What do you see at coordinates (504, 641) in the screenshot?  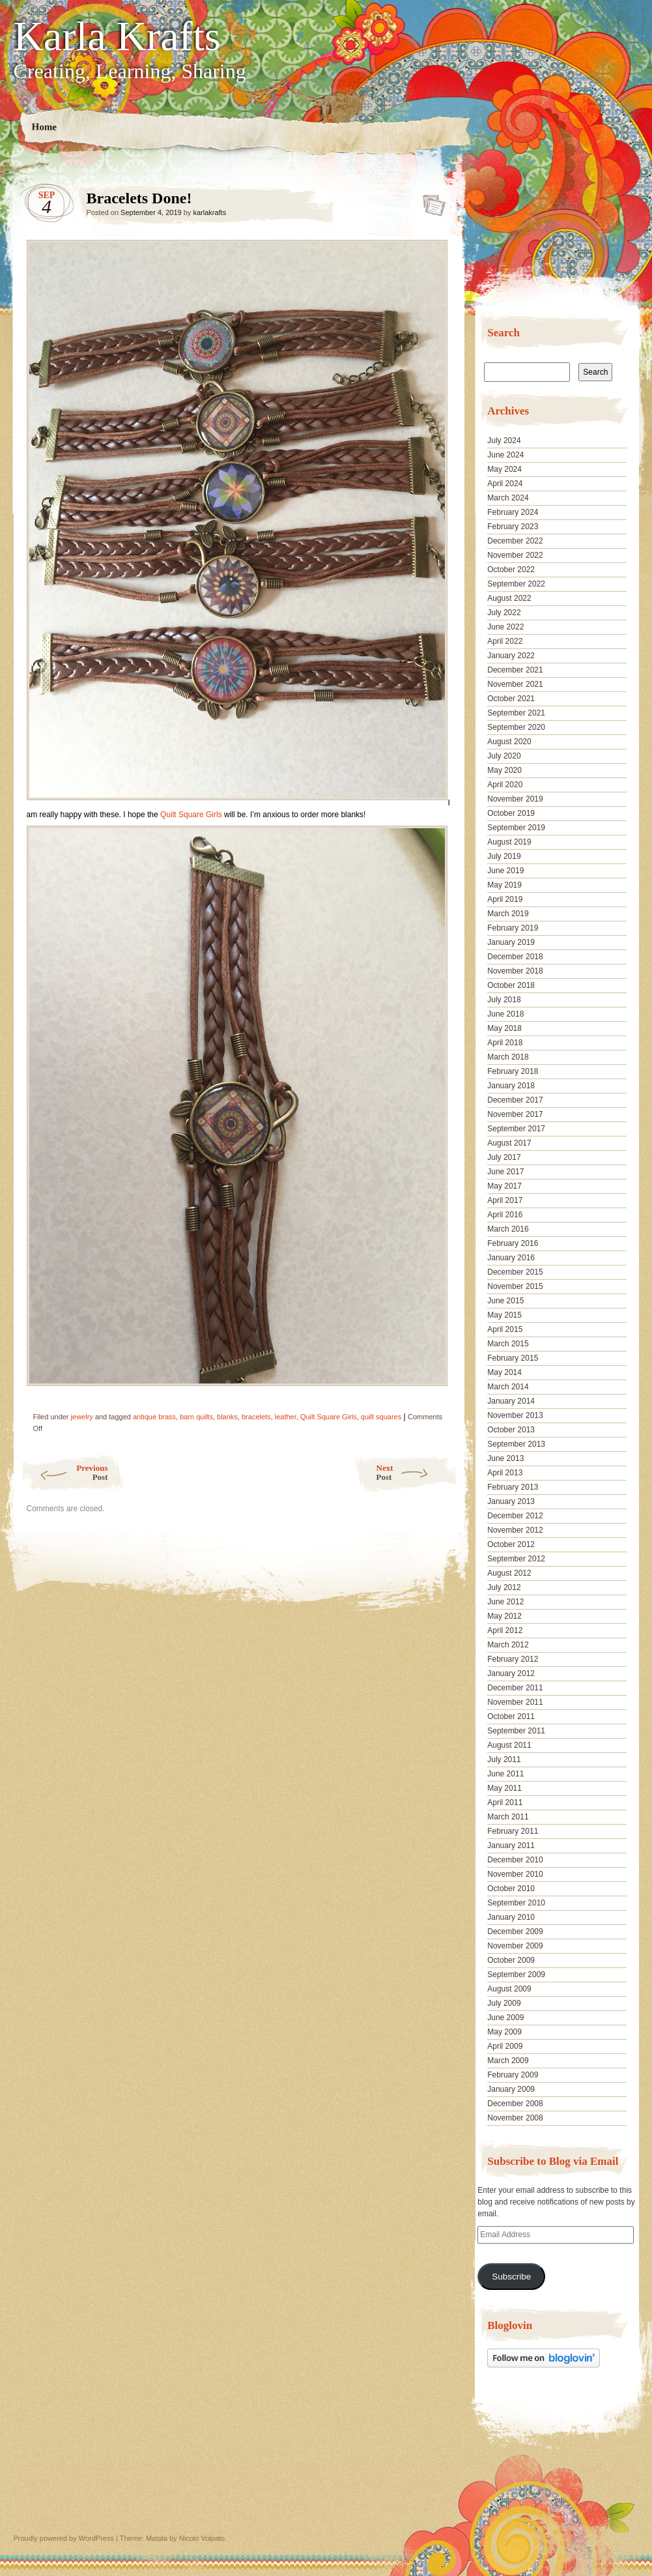 I see `April 2022` at bounding box center [504, 641].